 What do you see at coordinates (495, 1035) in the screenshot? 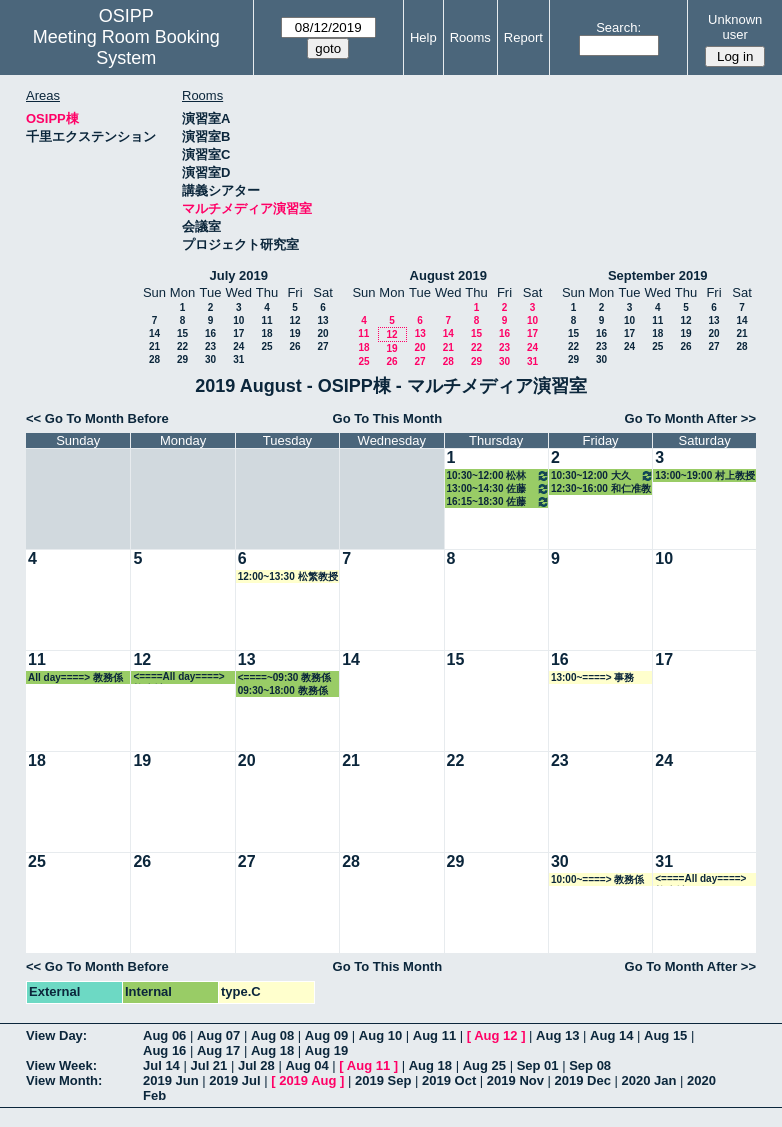
I see `Aug 12` at bounding box center [495, 1035].